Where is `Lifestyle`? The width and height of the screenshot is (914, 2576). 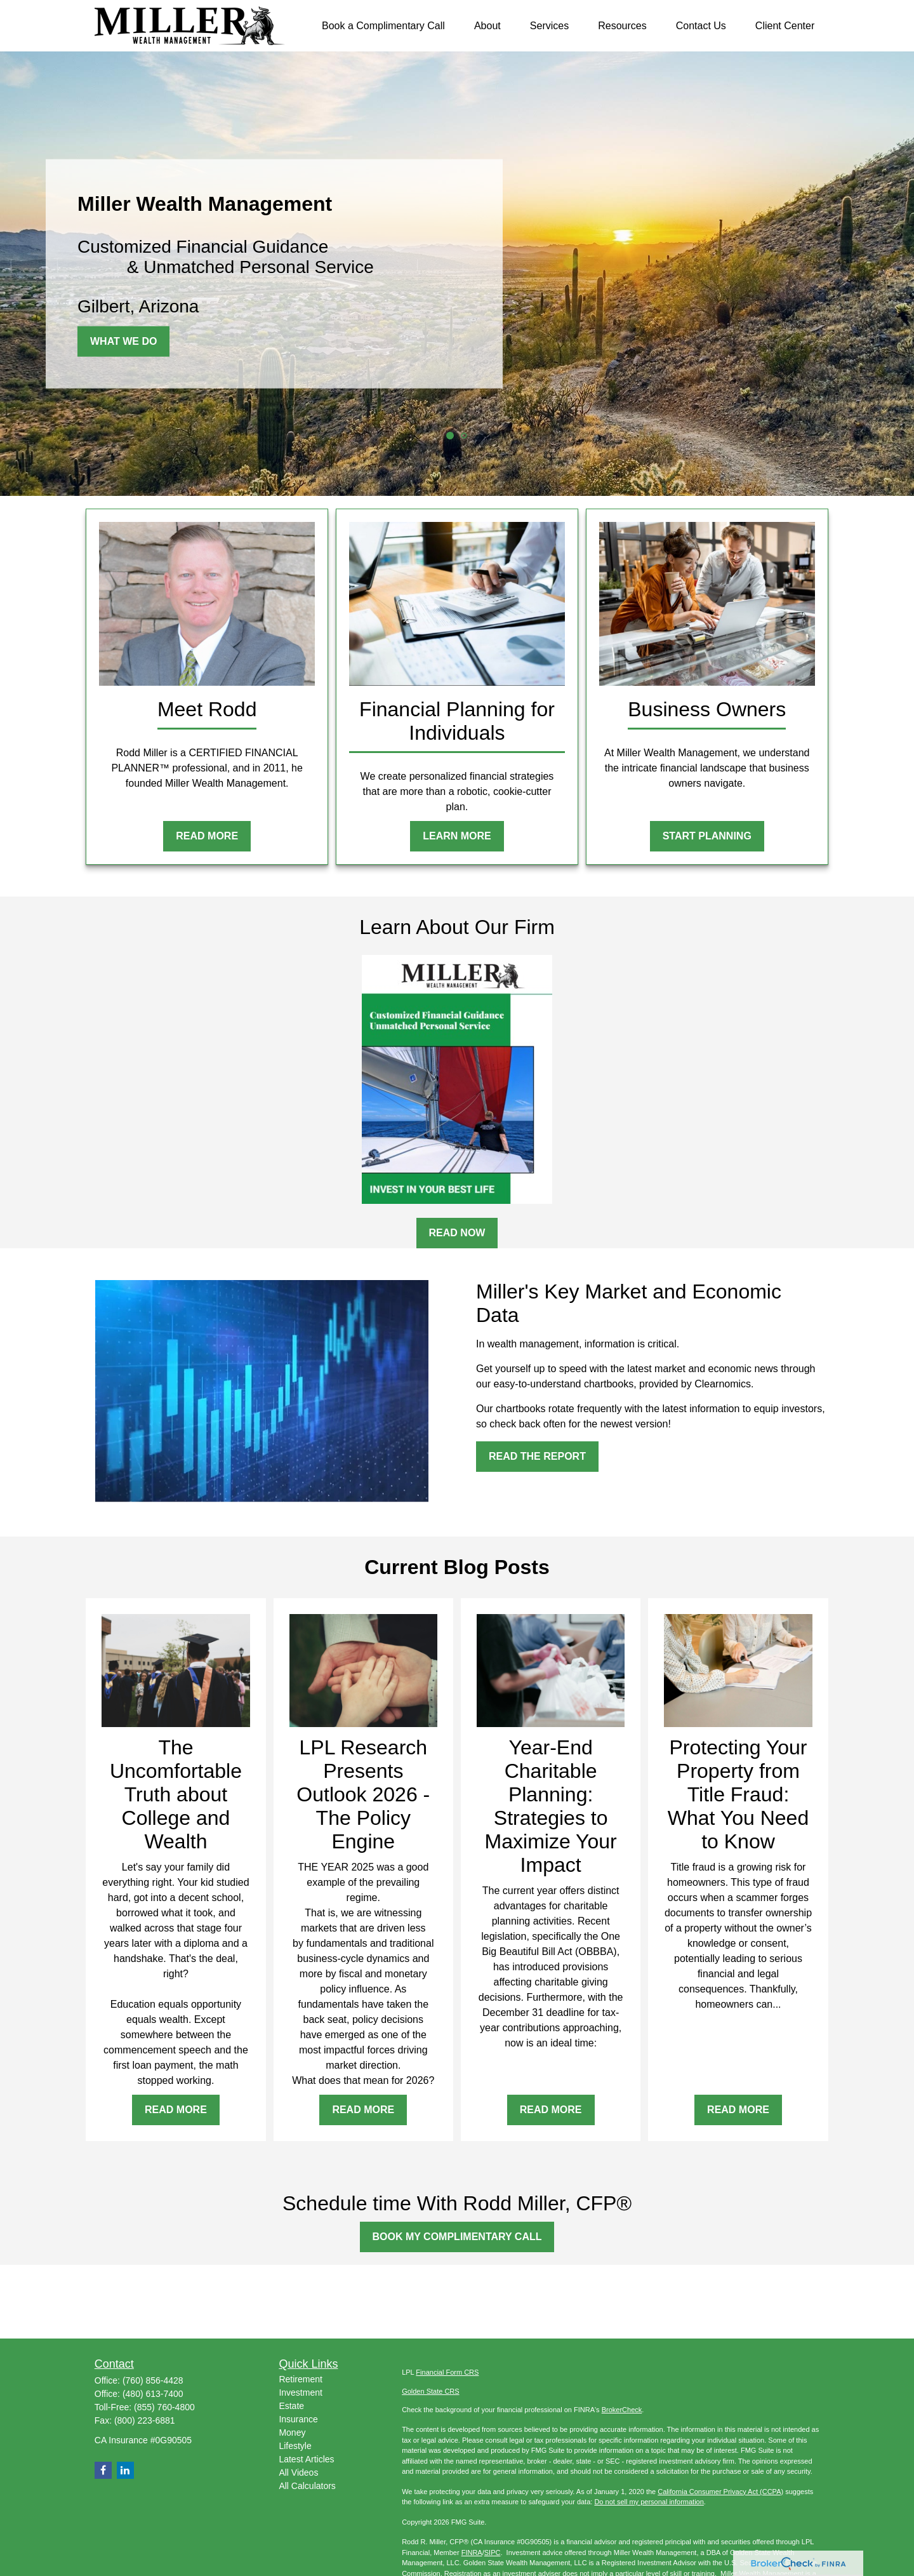 Lifestyle is located at coordinates (295, 2446).